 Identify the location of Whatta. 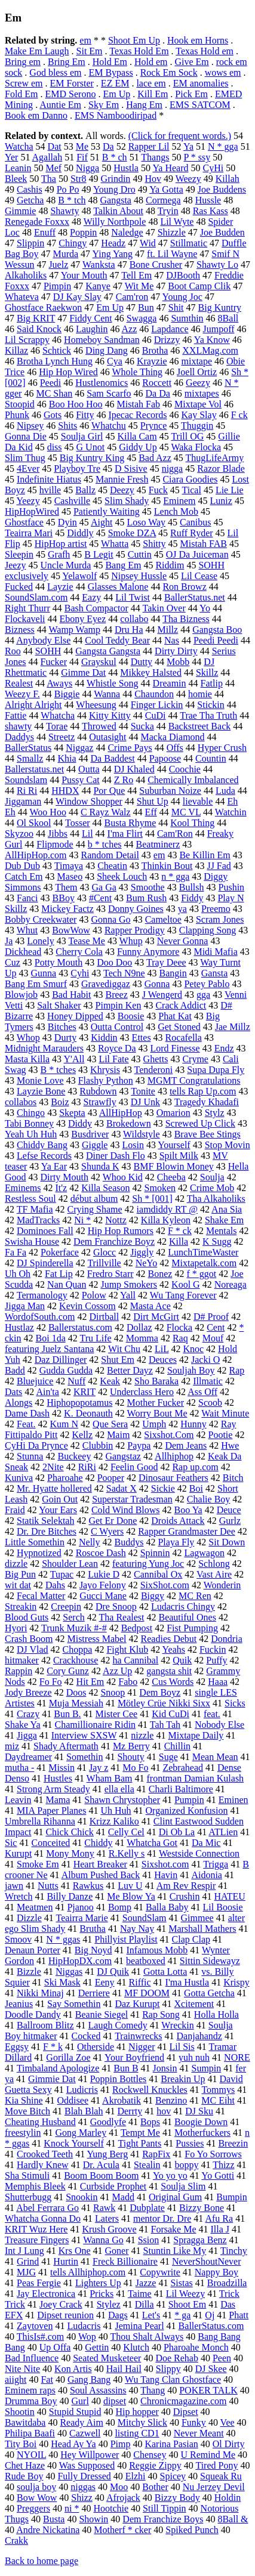
(114, 544).